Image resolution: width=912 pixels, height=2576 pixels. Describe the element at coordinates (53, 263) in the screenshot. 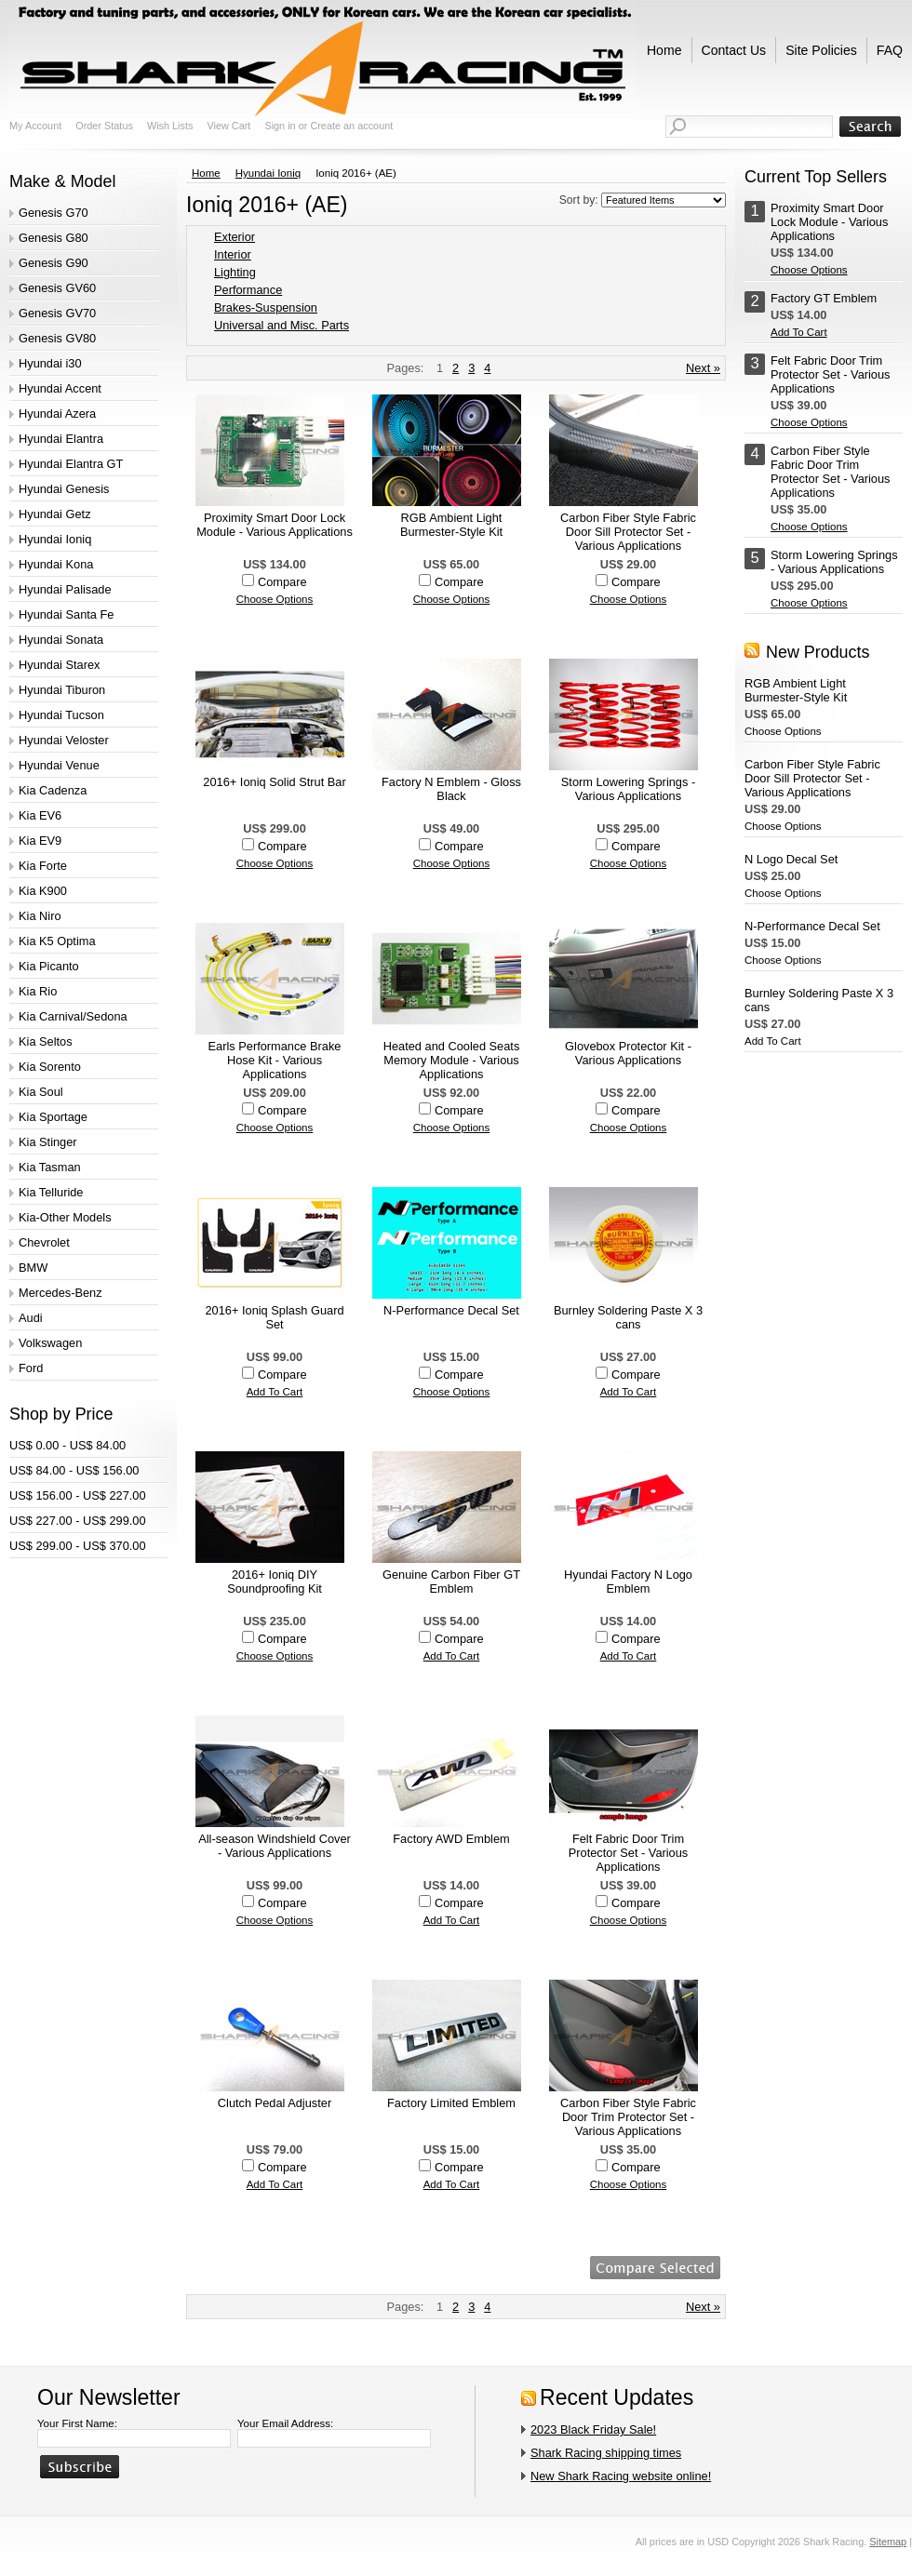

I see `Genesis G90` at that location.